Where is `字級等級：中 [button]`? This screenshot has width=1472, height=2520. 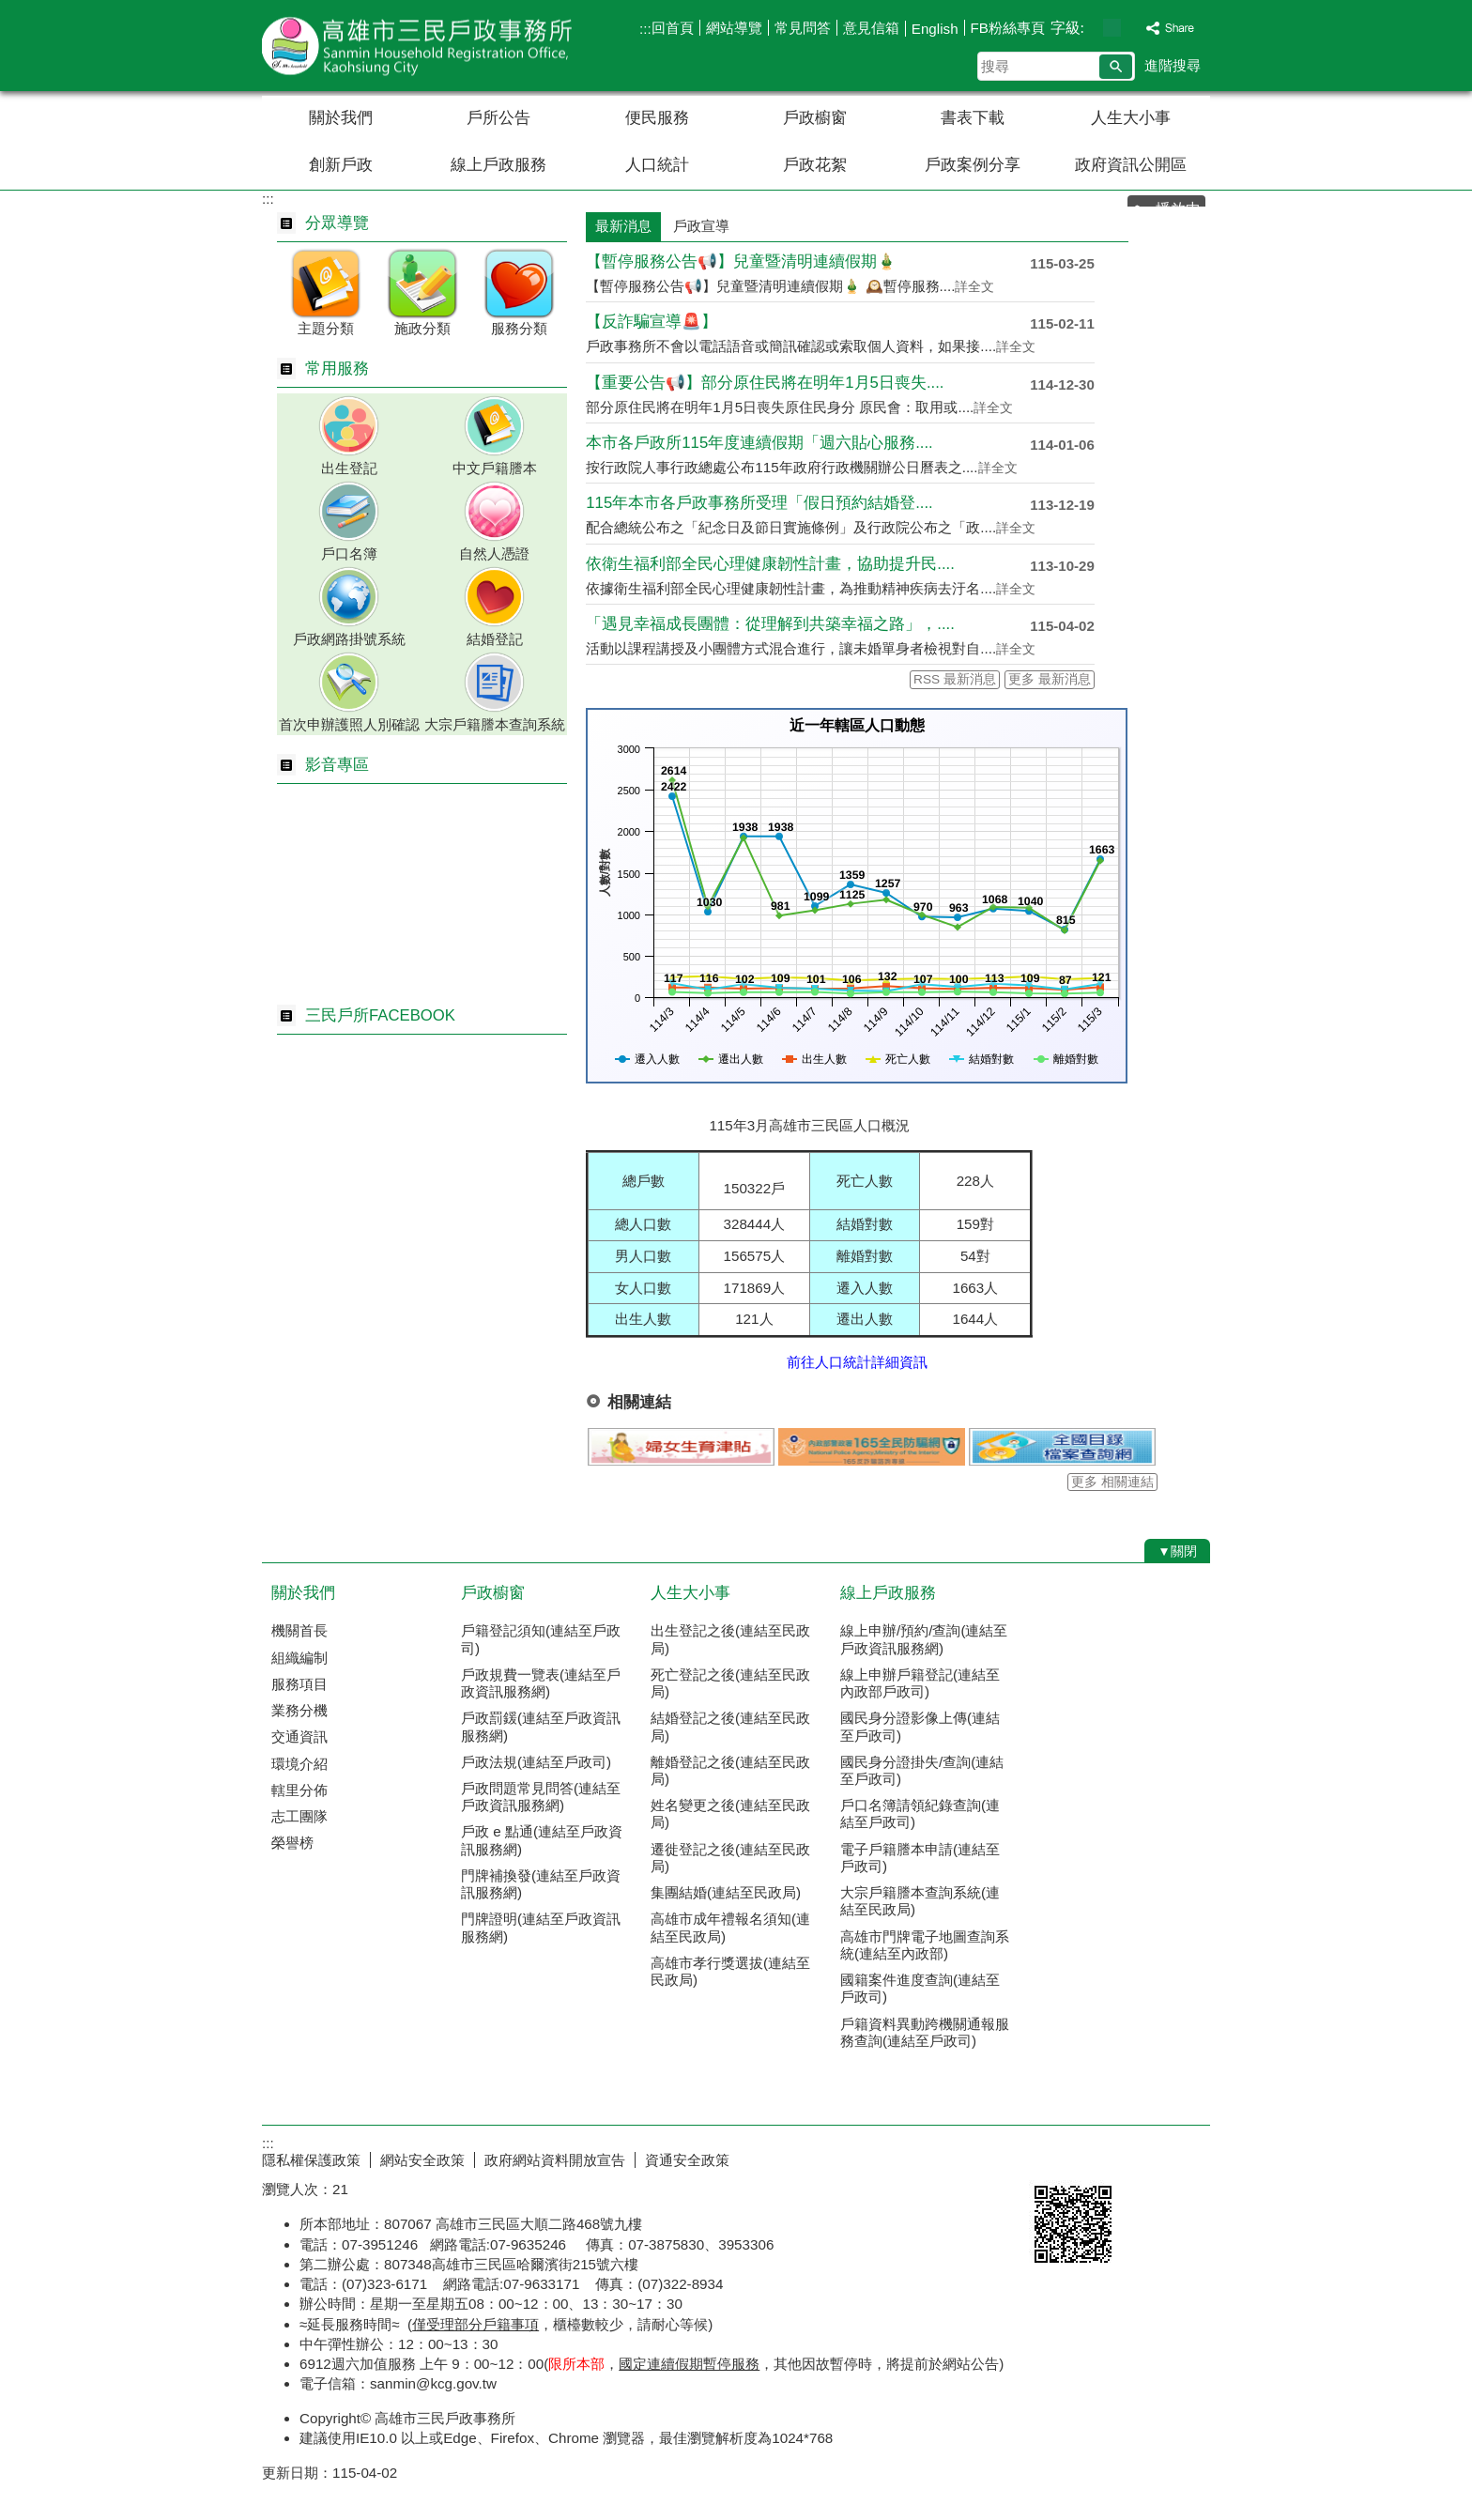 字級等級：中 [button] is located at coordinates (1112, 28).